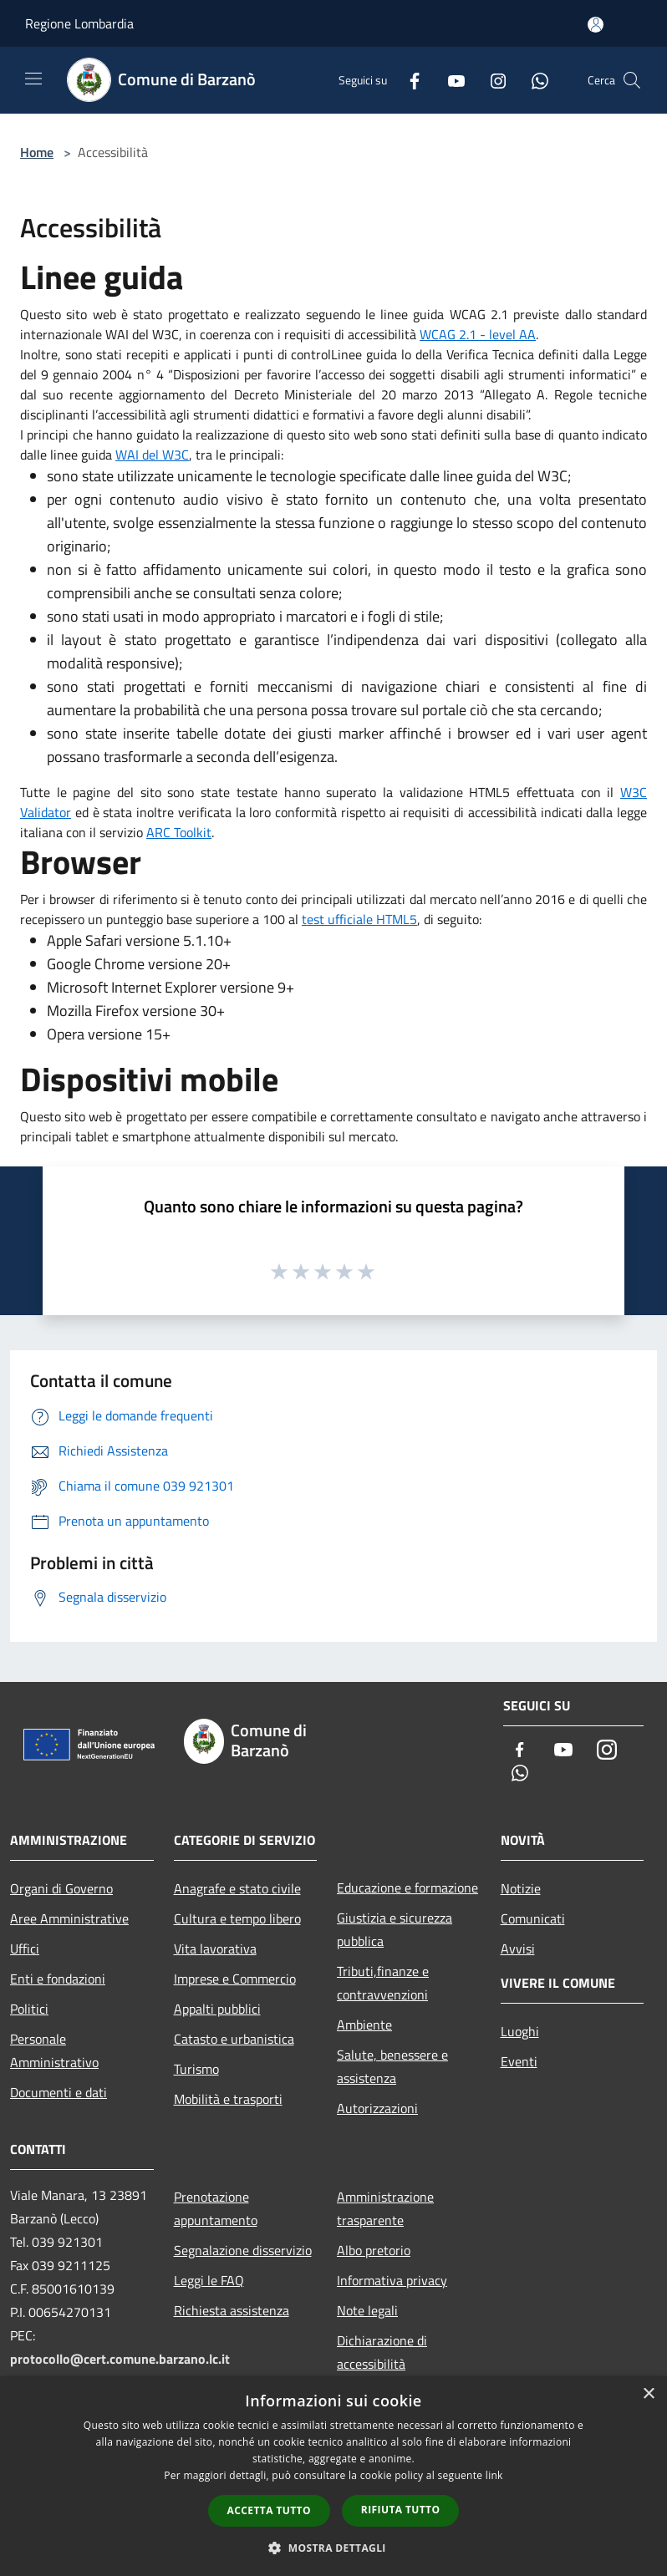 The width and height of the screenshot is (667, 2576). I want to click on Richiesta assistenza, so click(231, 2310).